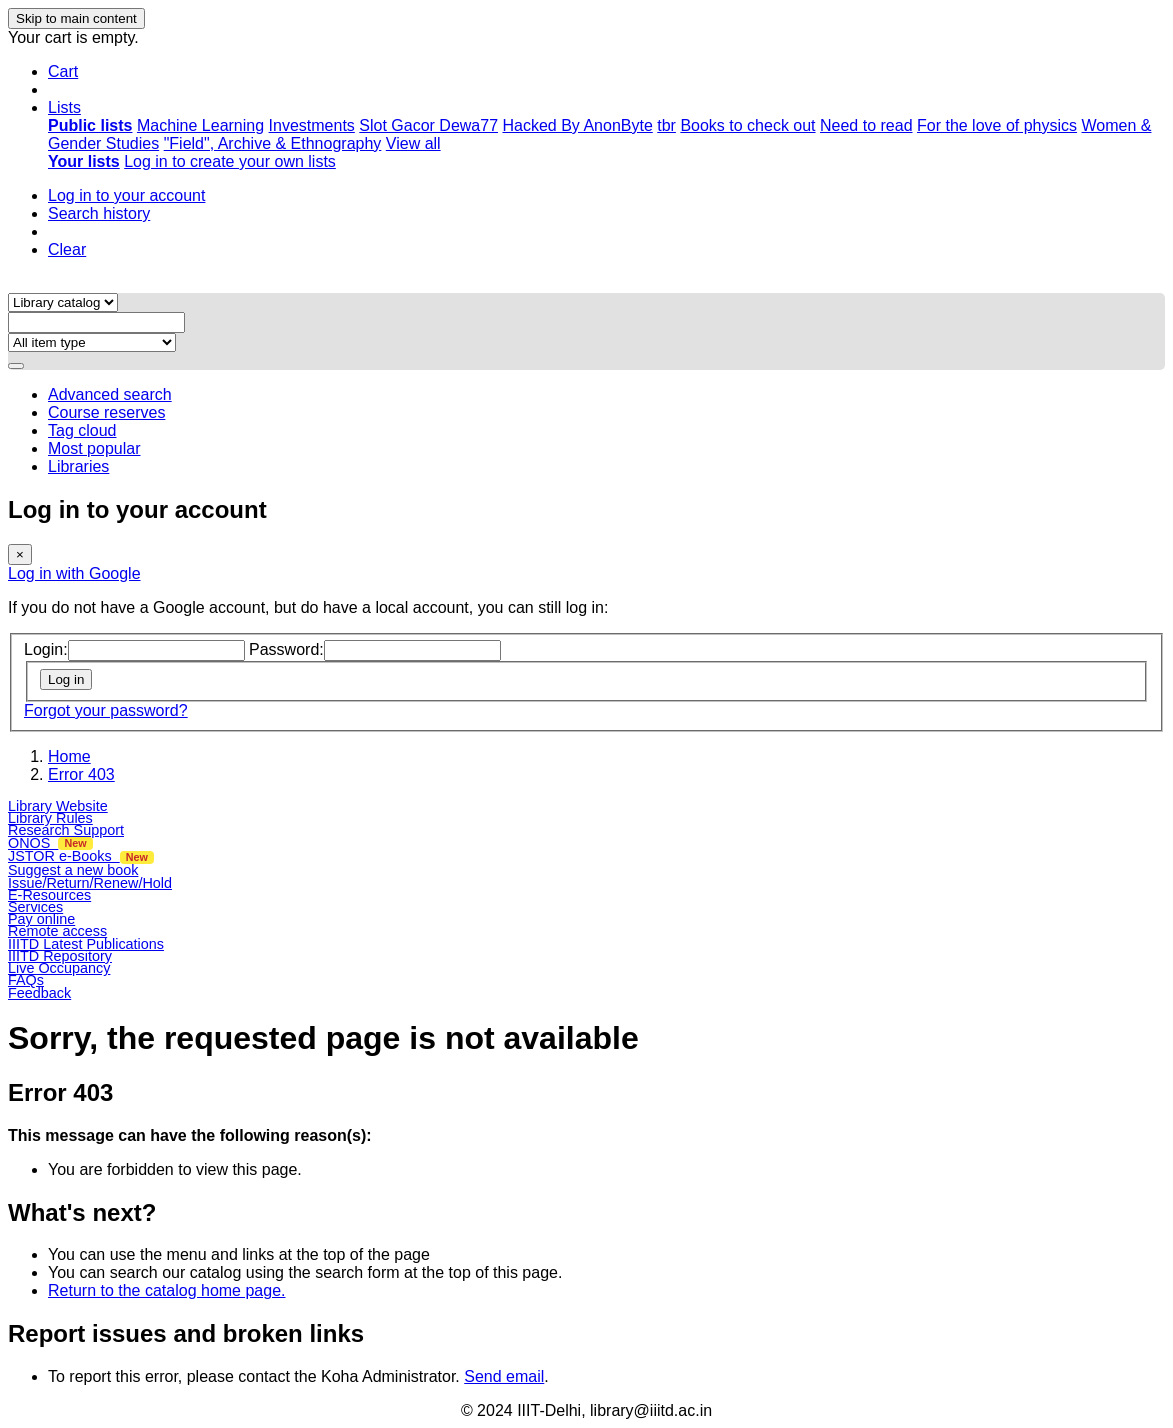 The height and width of the screenshot is (1428, 1173). What do you see at coordinates (312, 125) in the screenshot?
I see `Investments [menuitem]` at bounding box center [312, 125].